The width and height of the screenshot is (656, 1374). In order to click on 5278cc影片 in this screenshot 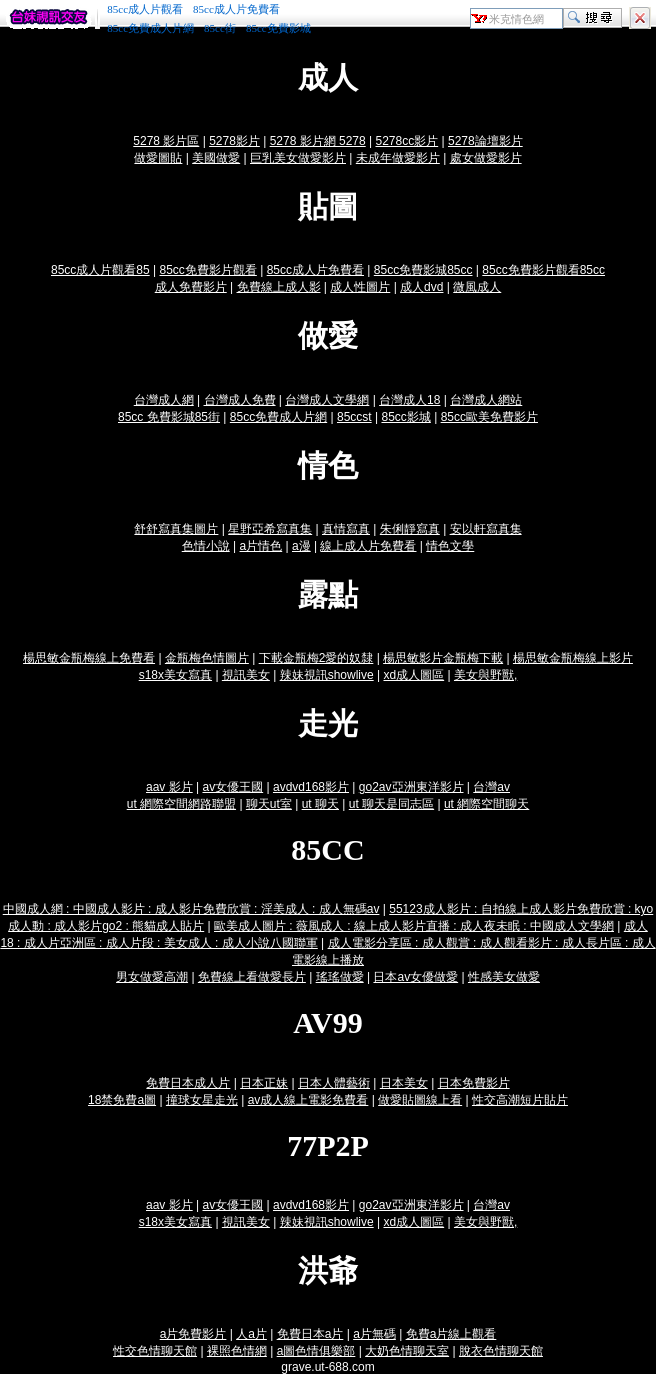, I will do `click(406, 141)`.